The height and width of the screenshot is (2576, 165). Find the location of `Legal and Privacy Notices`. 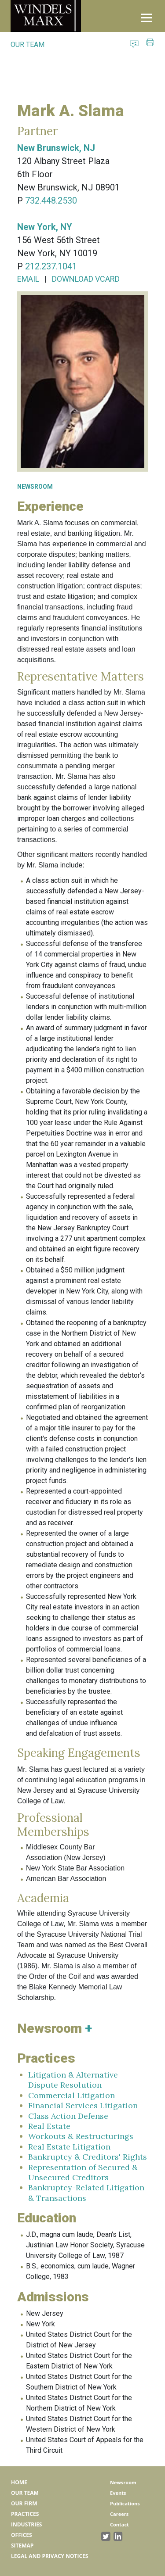

Legal and Privacy Notices is located at coordinates (49, 2556).